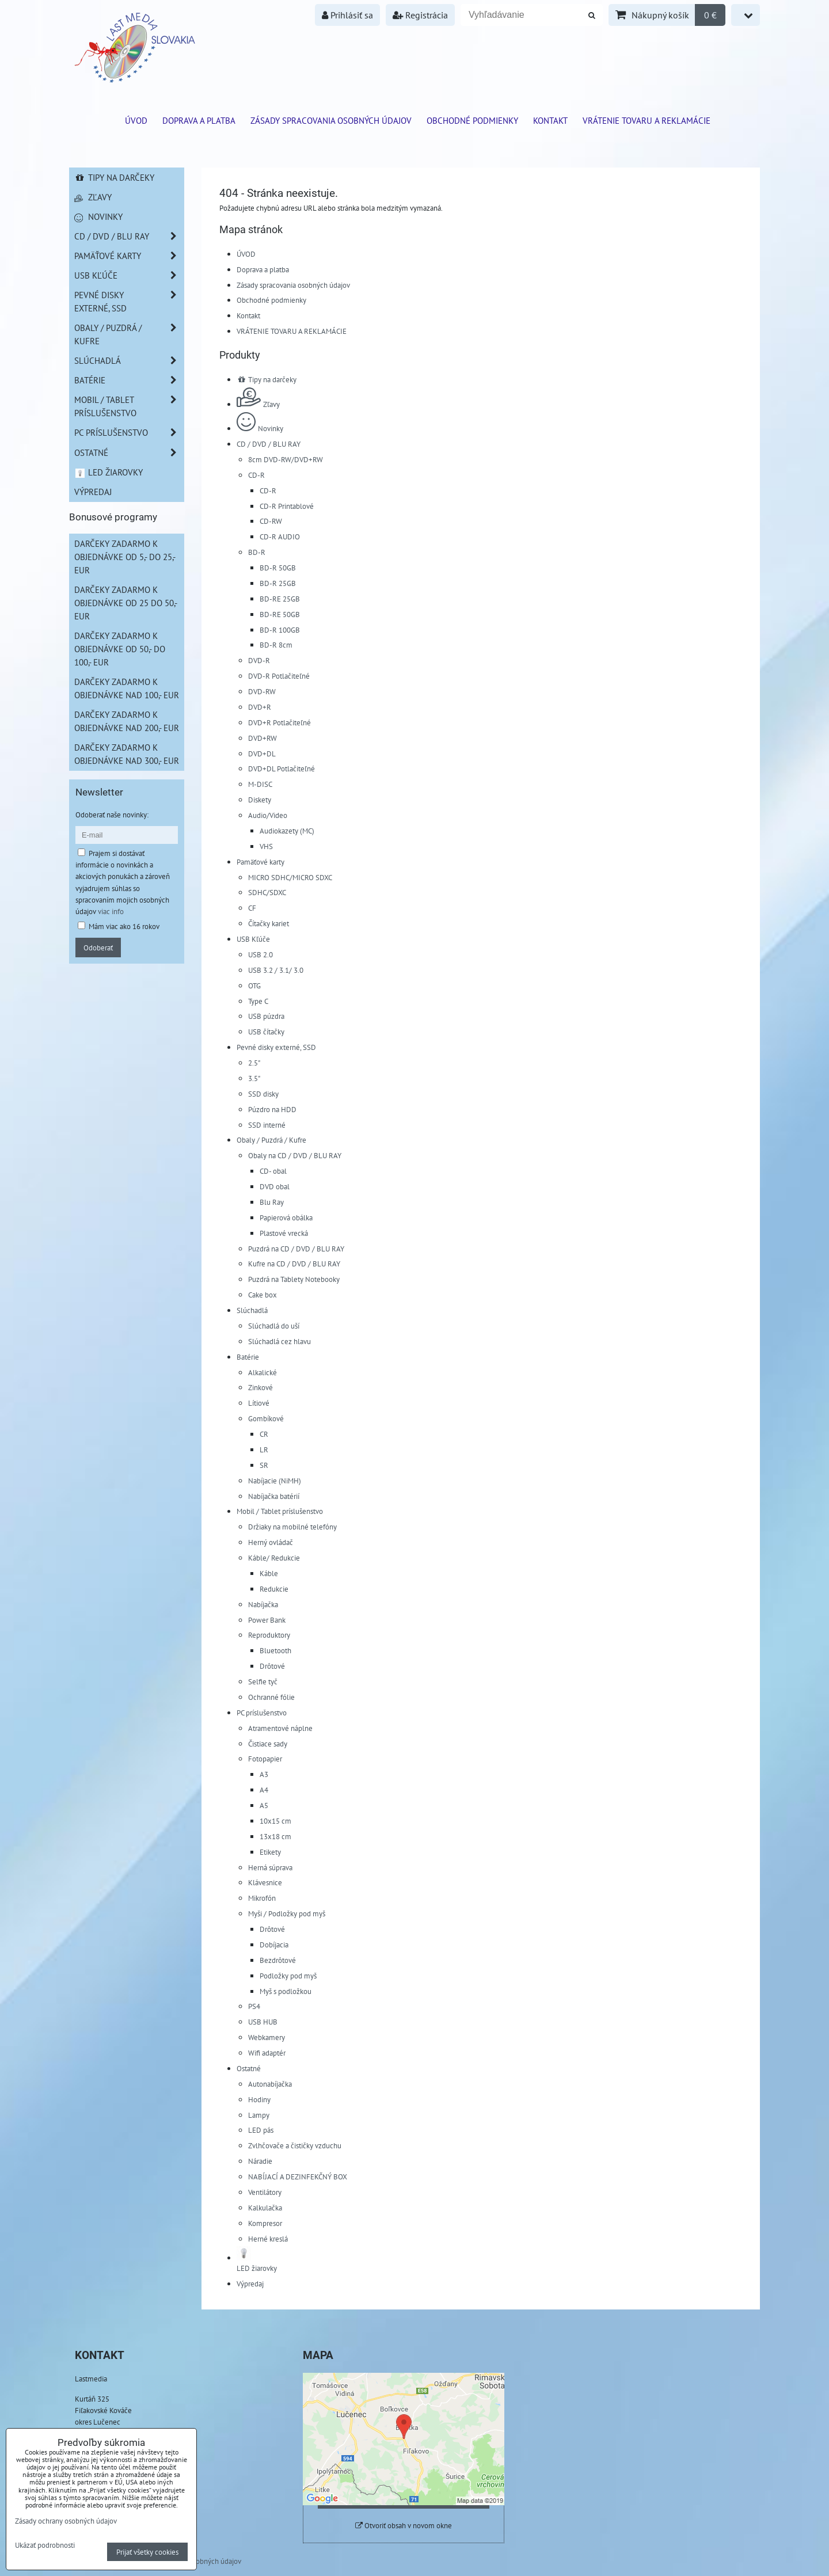  Describe the element at coordinates (267, 1743) in the screenshot. I see `Čistiace sady` at that location.